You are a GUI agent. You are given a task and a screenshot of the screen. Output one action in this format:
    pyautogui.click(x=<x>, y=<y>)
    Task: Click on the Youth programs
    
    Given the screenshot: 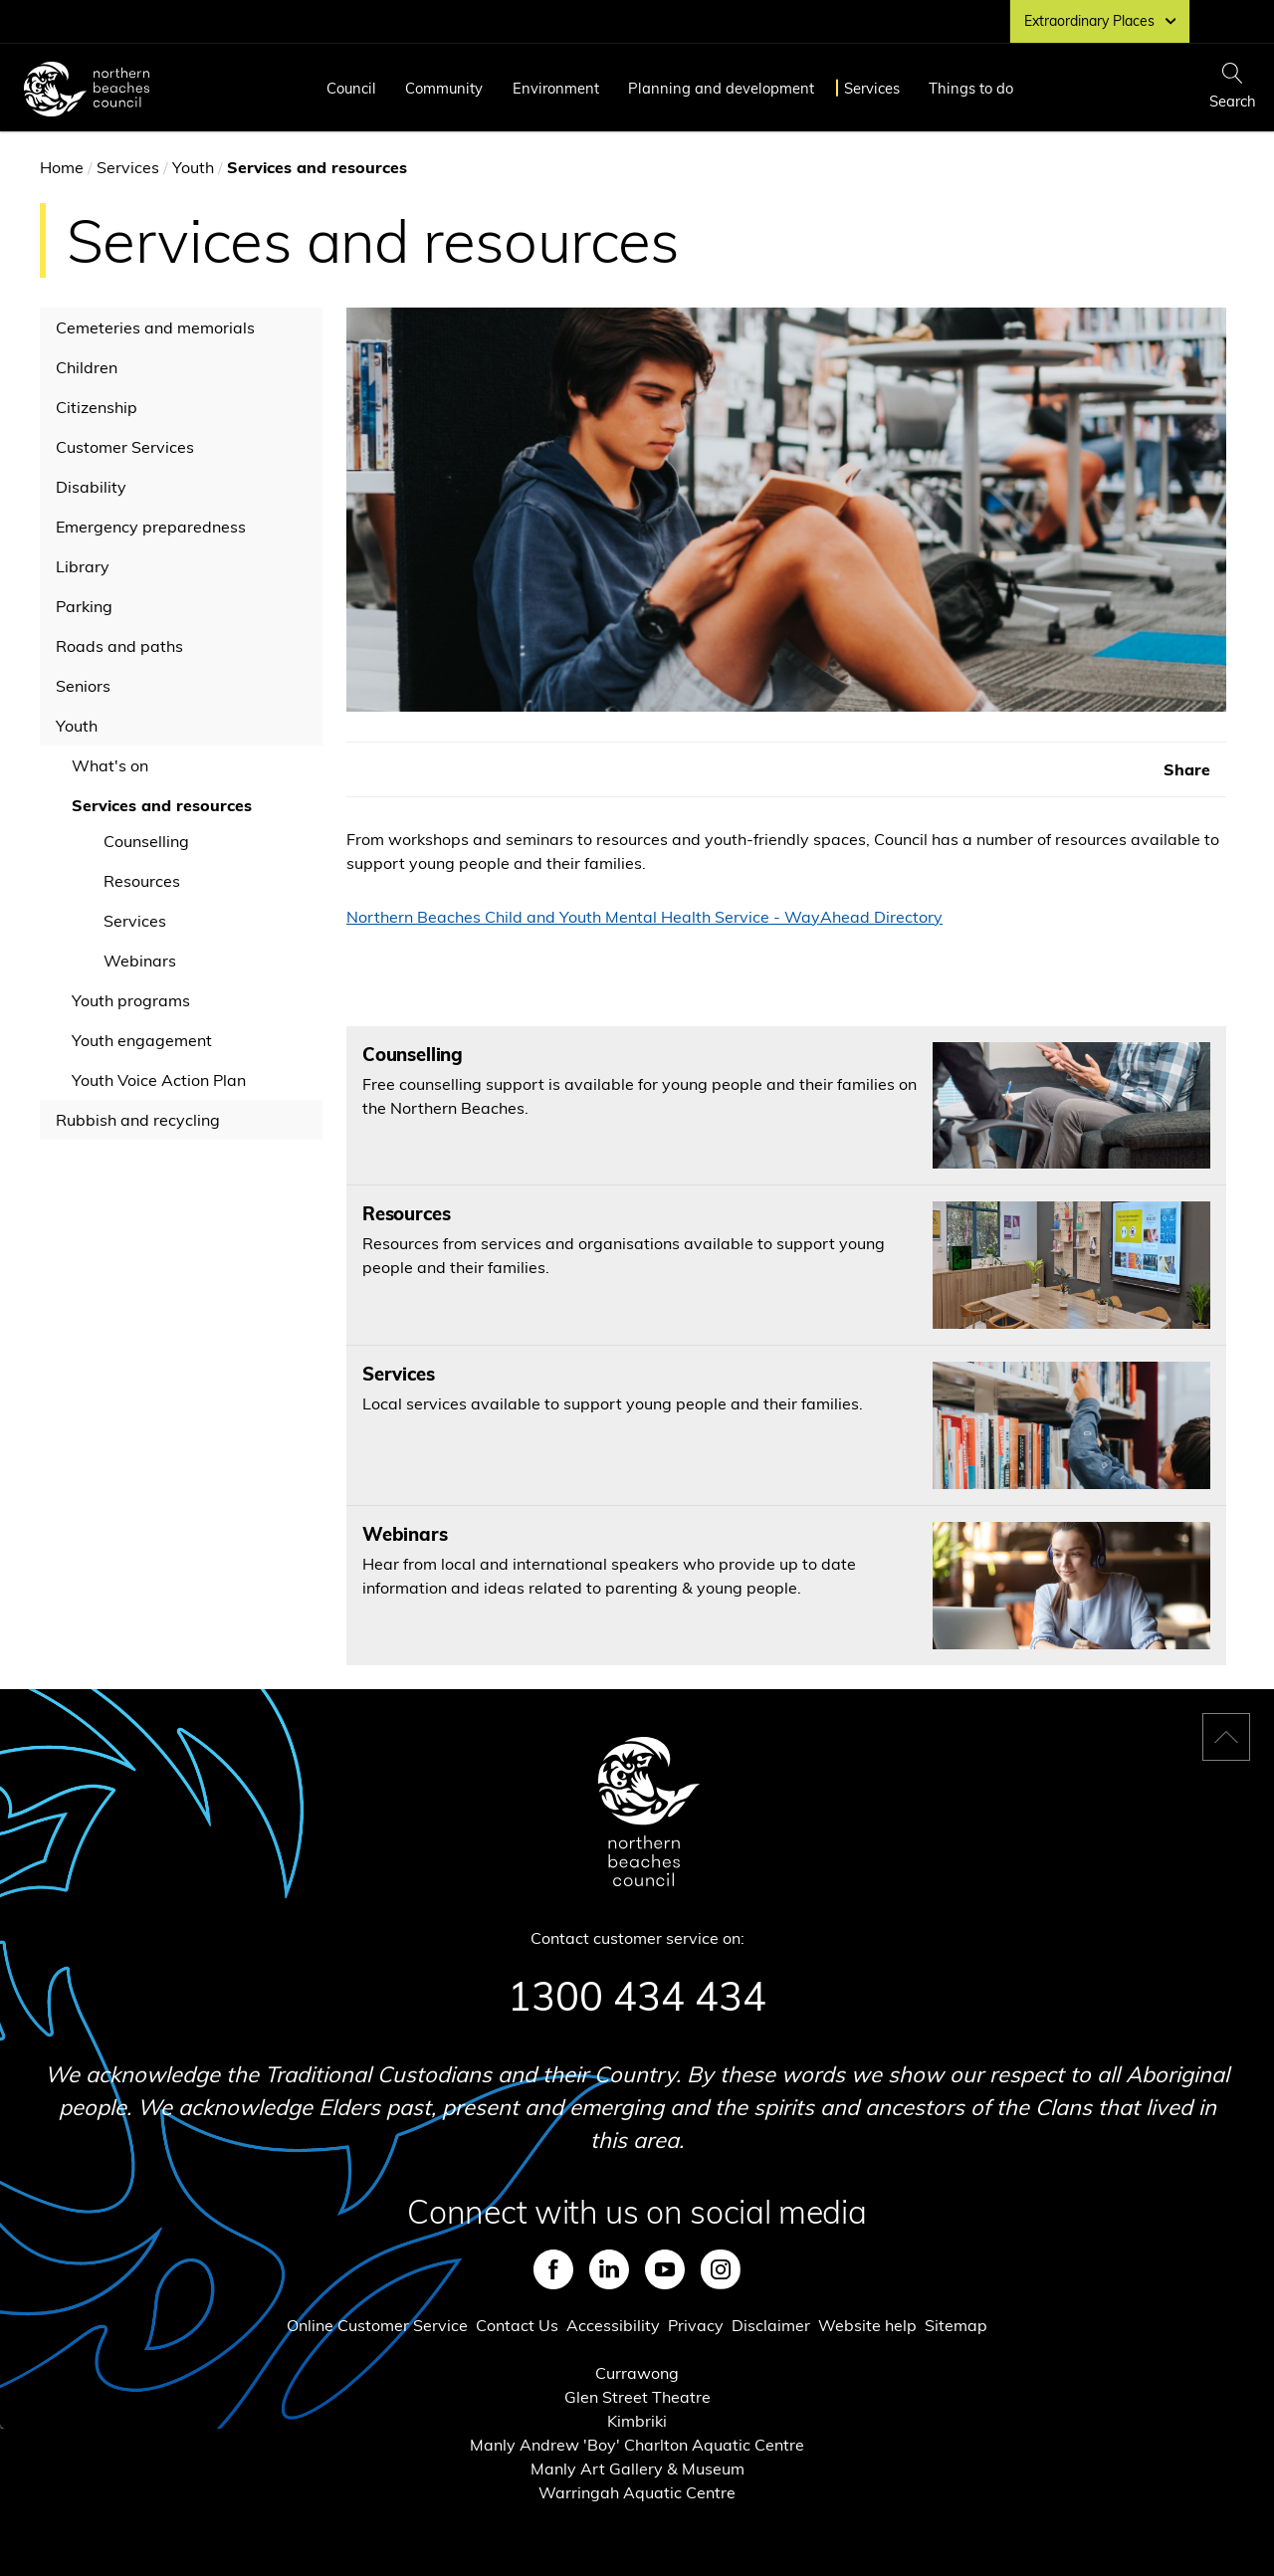 What is the action you would take?
    pyautogui.click(x=131, y=1000)
    